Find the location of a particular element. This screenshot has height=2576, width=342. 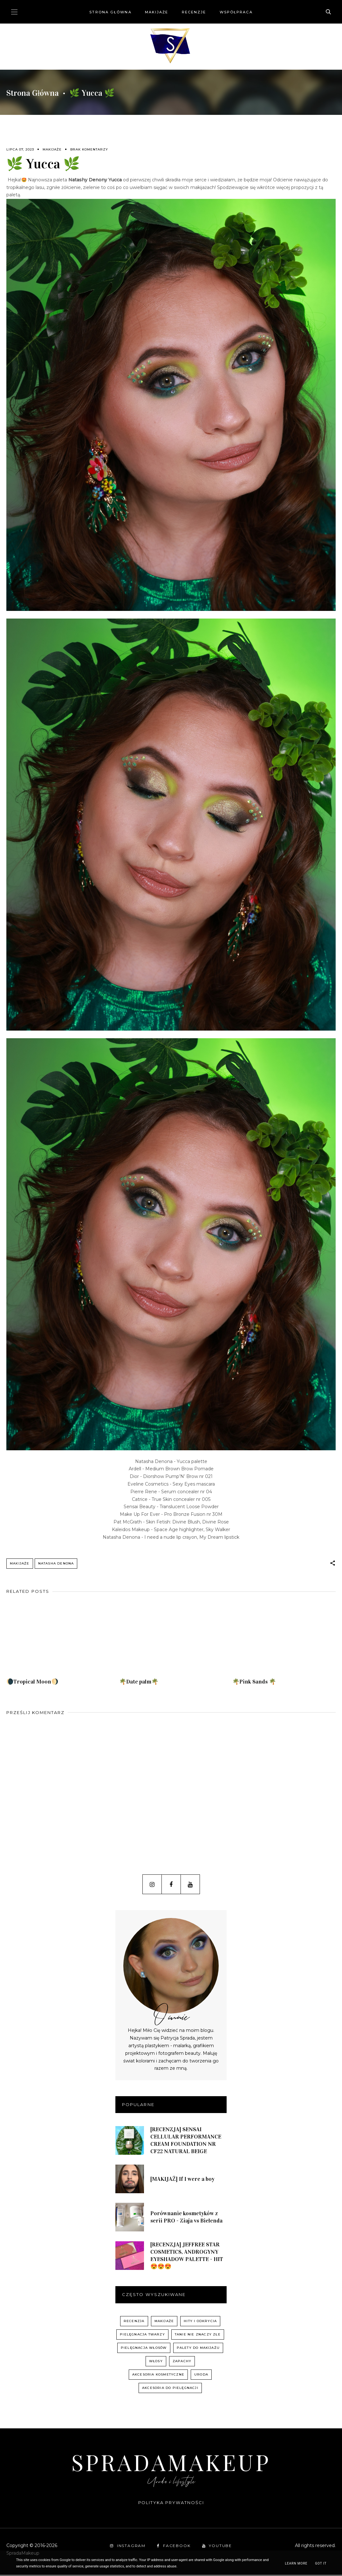

hity i odkrycia is located at coordinates (200, 2322).